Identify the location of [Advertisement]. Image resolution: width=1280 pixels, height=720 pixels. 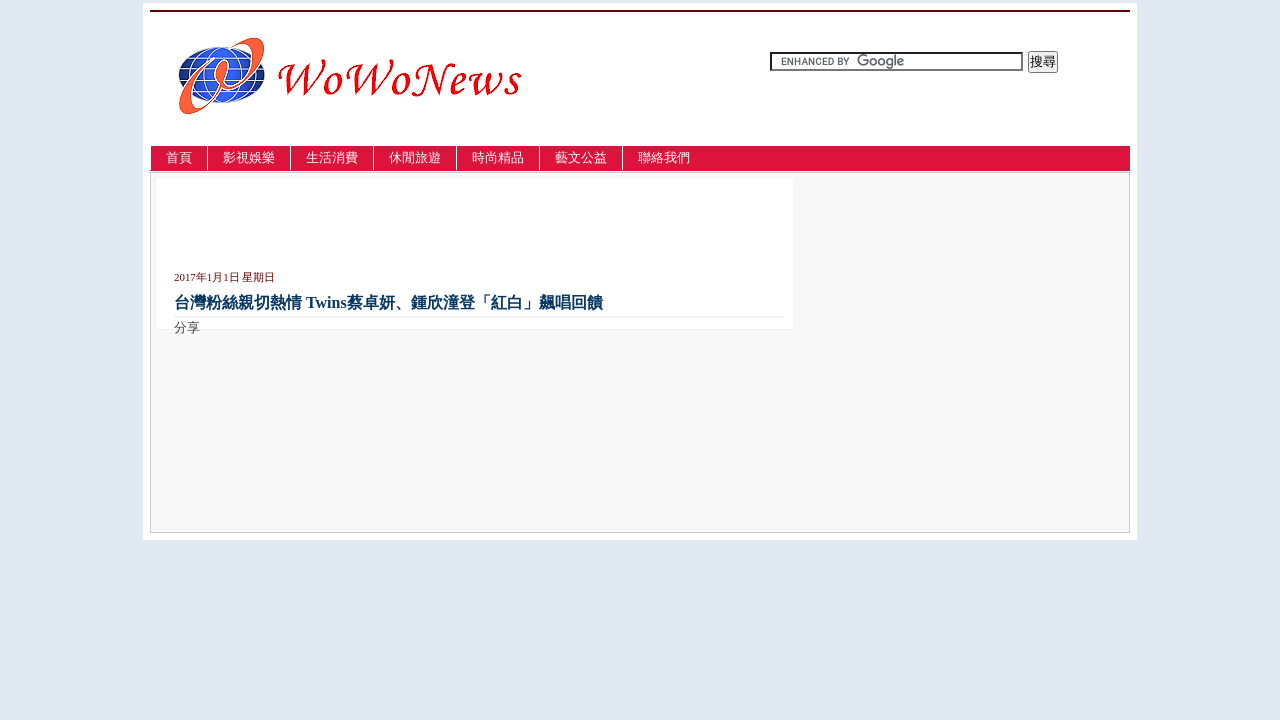
(408, 228).